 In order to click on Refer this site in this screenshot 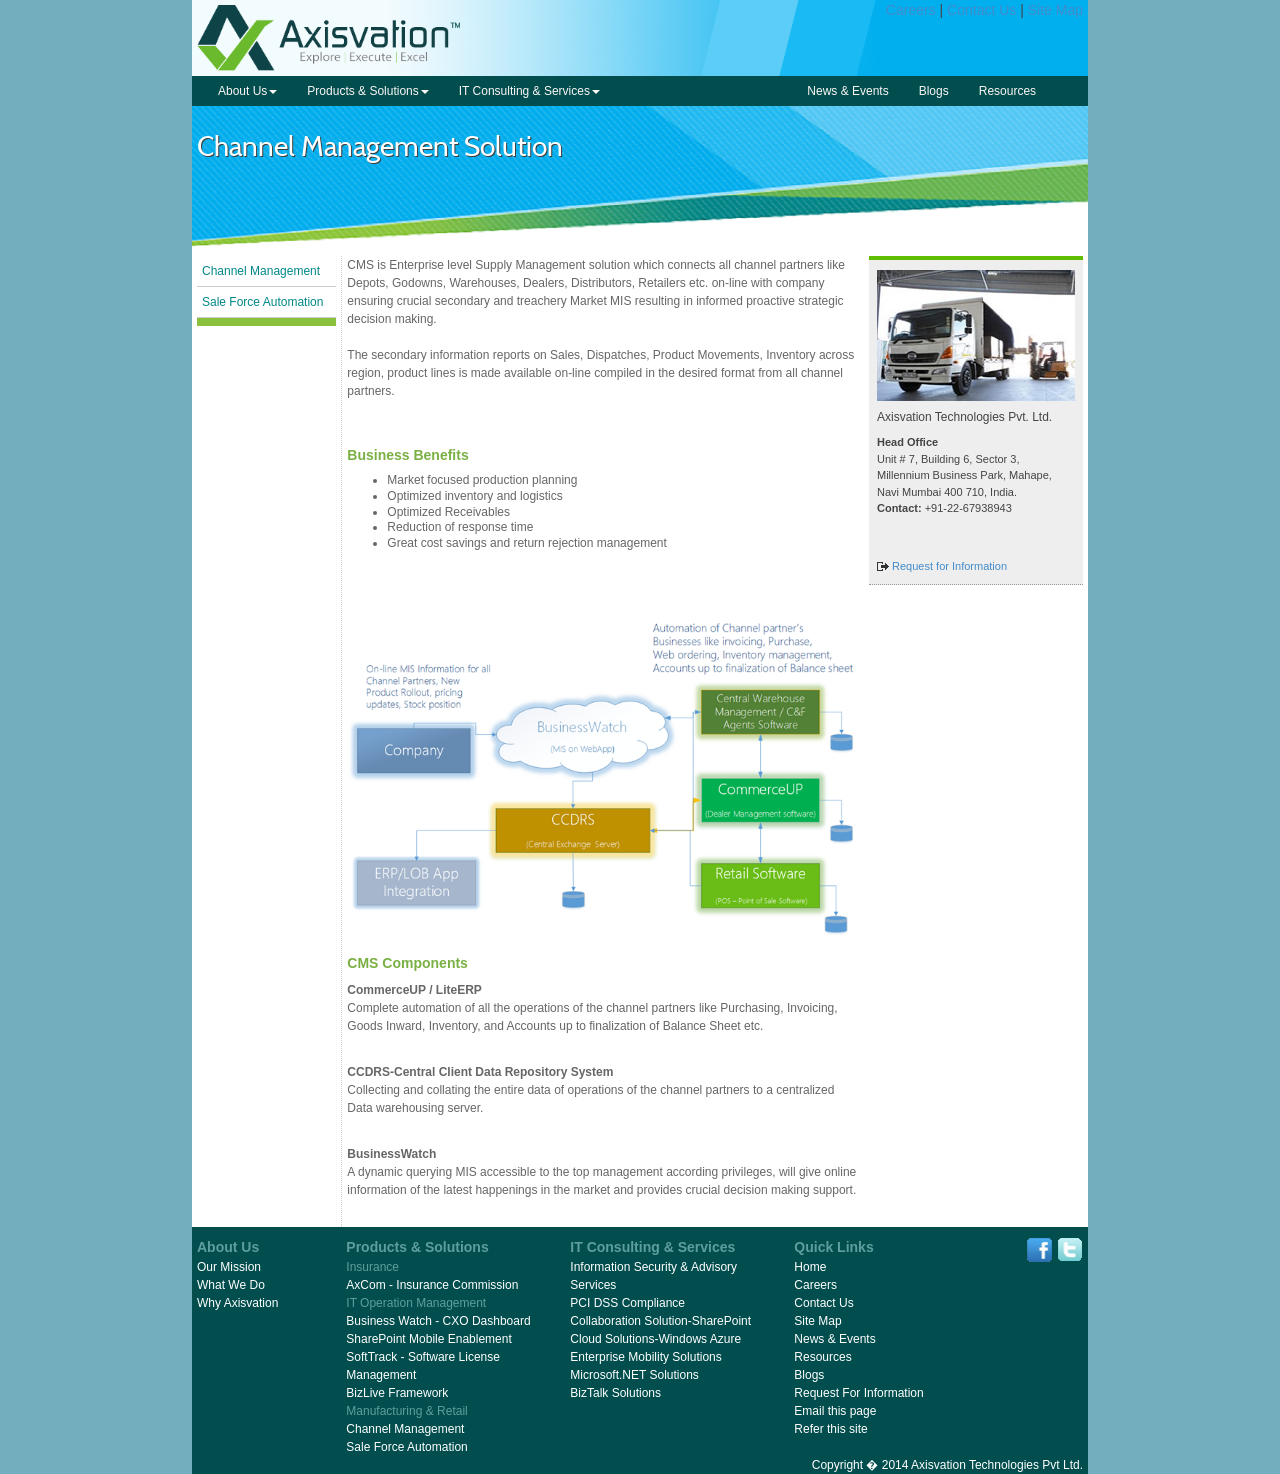, I will do `click(830, 1429)`.